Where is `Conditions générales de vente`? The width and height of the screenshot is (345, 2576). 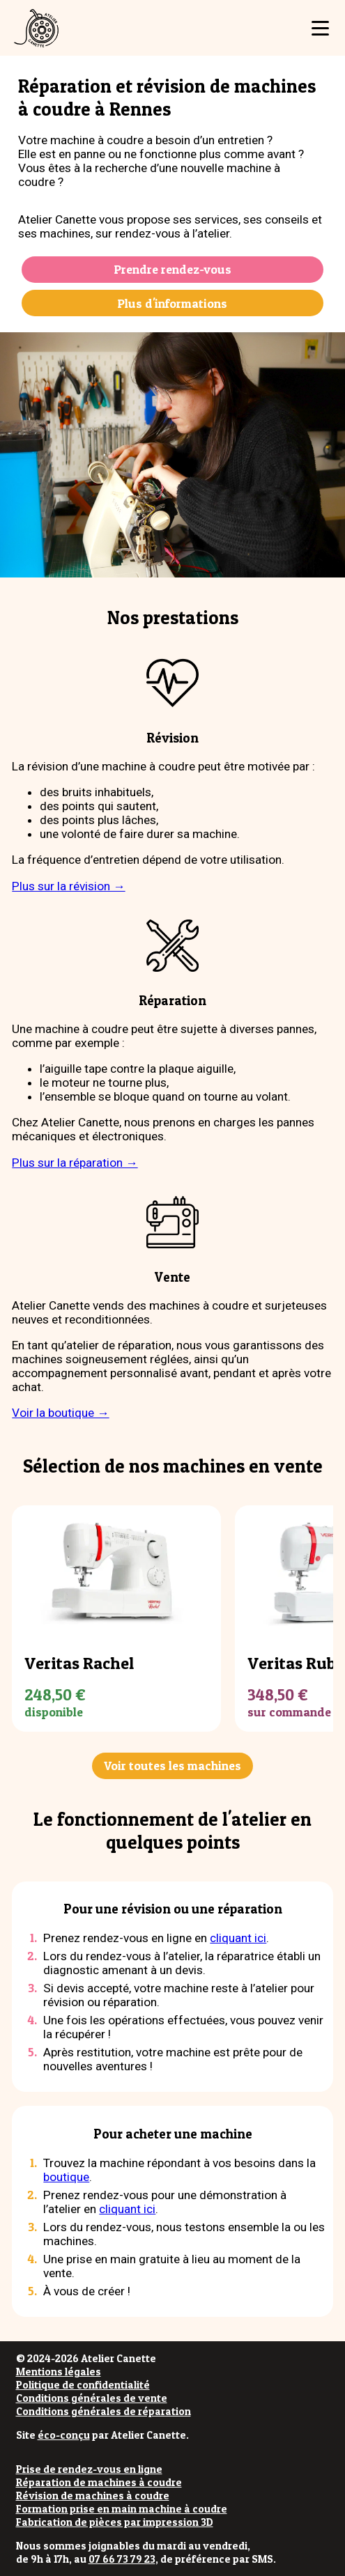 Conditions générales de vente is located at coordinates (91, 2398).